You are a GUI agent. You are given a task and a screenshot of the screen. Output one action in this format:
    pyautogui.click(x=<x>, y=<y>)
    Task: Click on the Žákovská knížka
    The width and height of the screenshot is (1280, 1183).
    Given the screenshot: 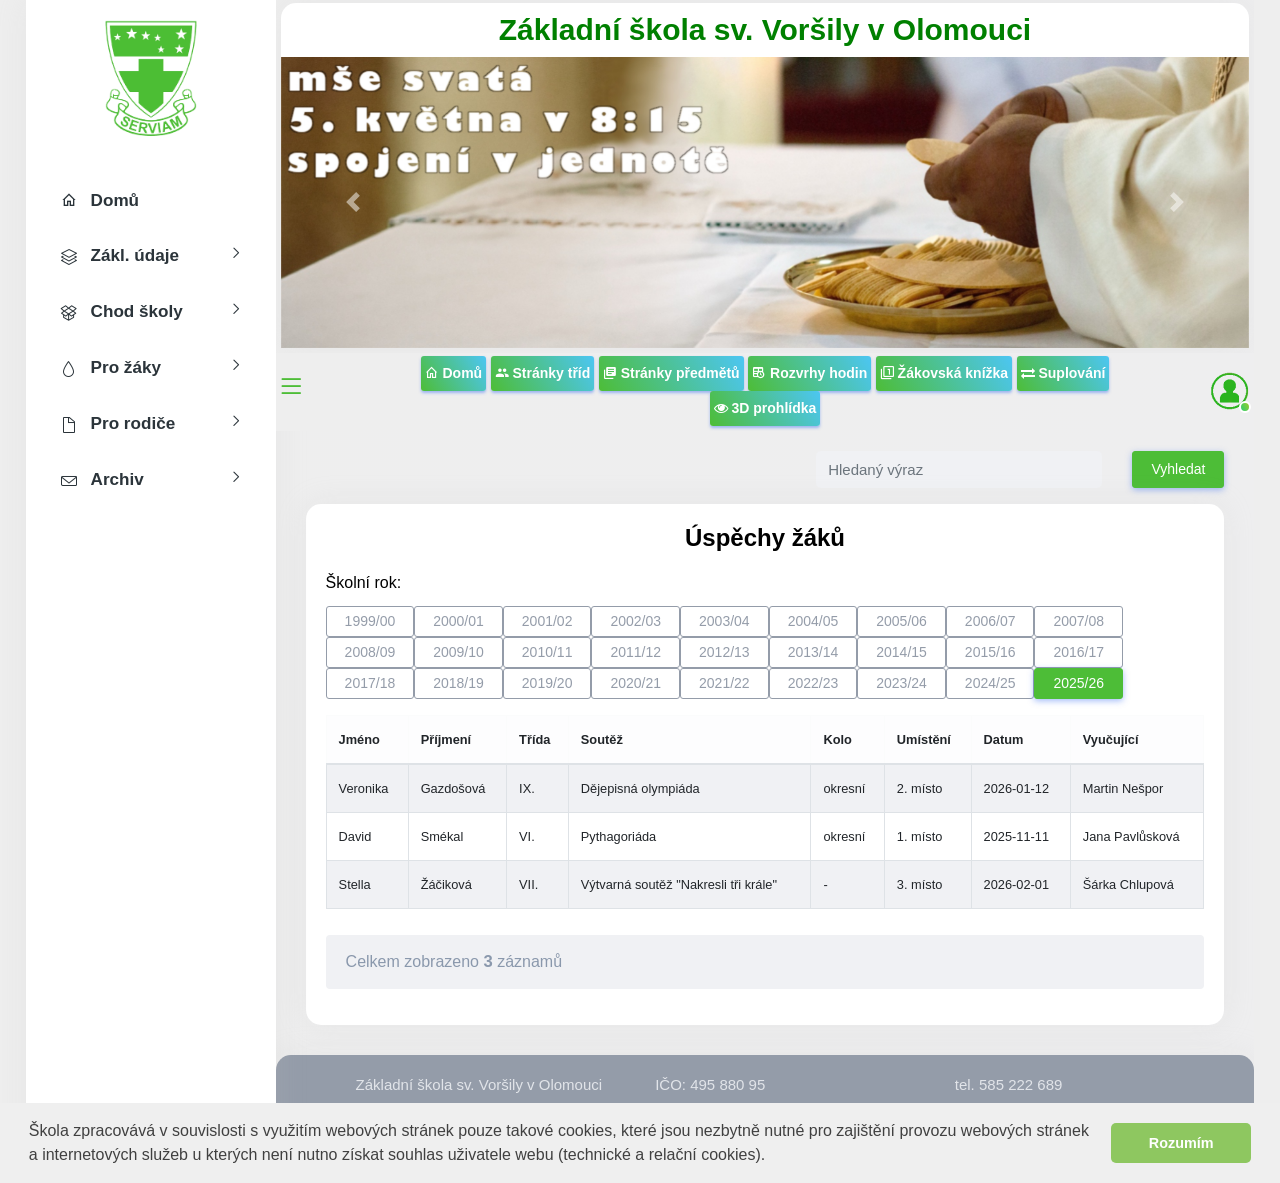 What is the action you would take?
    pyautogui.click(x=944, y=373)
    